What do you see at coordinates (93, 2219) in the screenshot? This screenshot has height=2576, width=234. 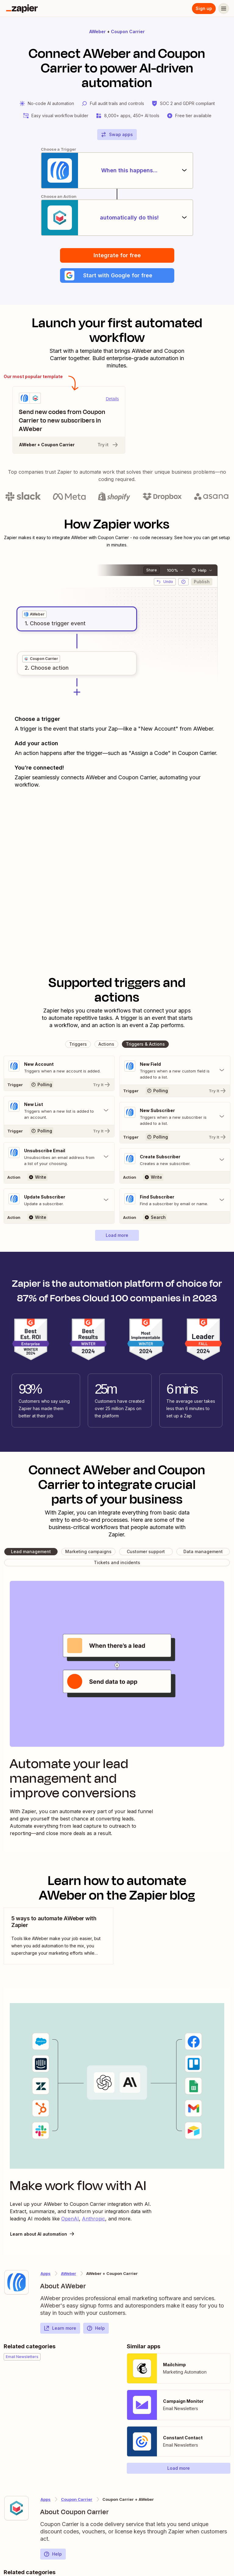 I see `Anthropic` at bounding box center [93, 2219].